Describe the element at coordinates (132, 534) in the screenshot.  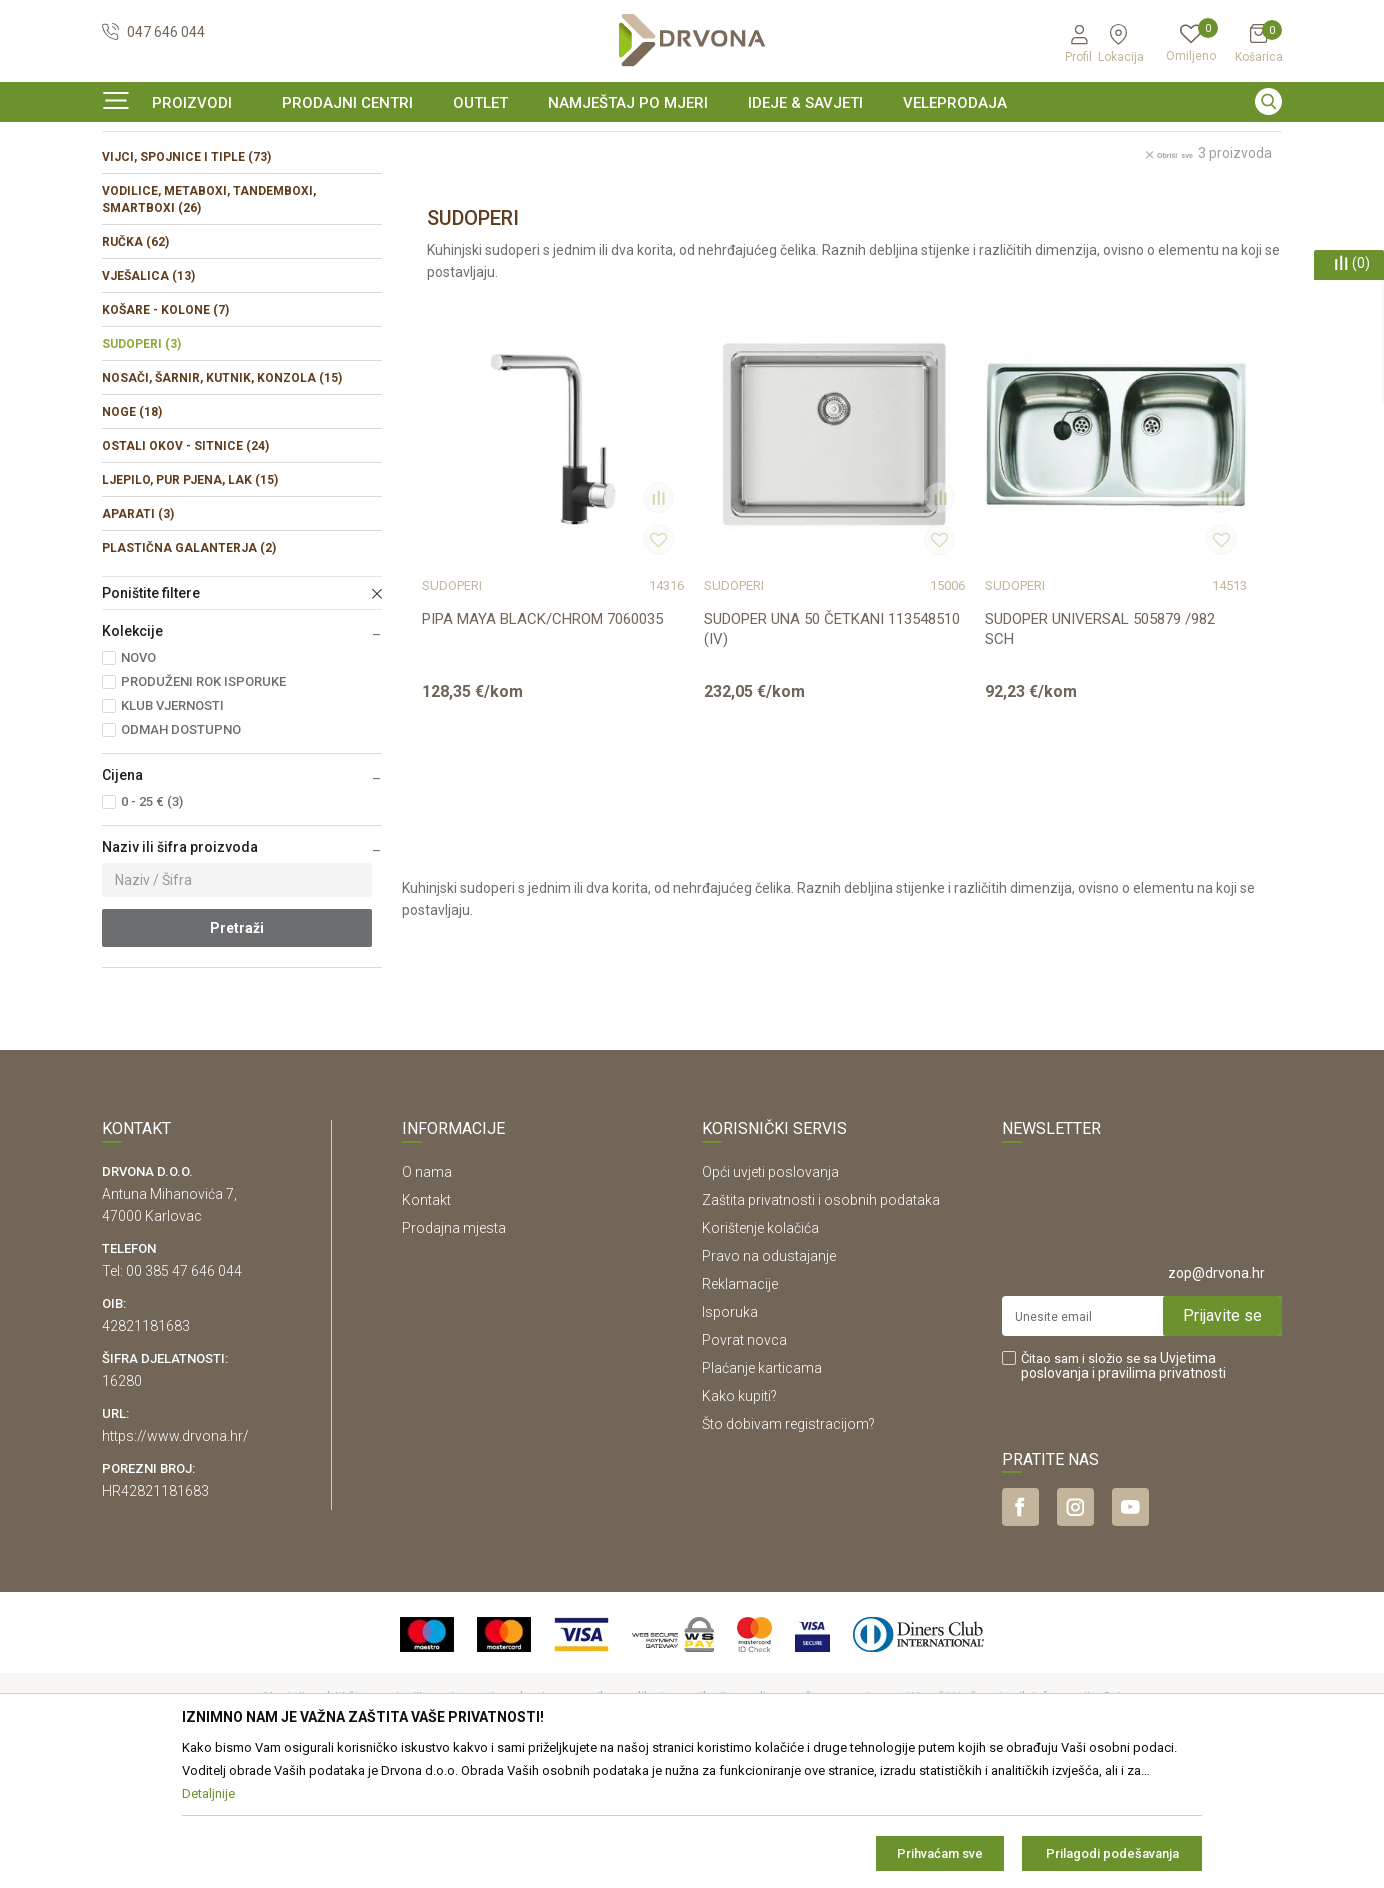
I see `NOGE` at that location.